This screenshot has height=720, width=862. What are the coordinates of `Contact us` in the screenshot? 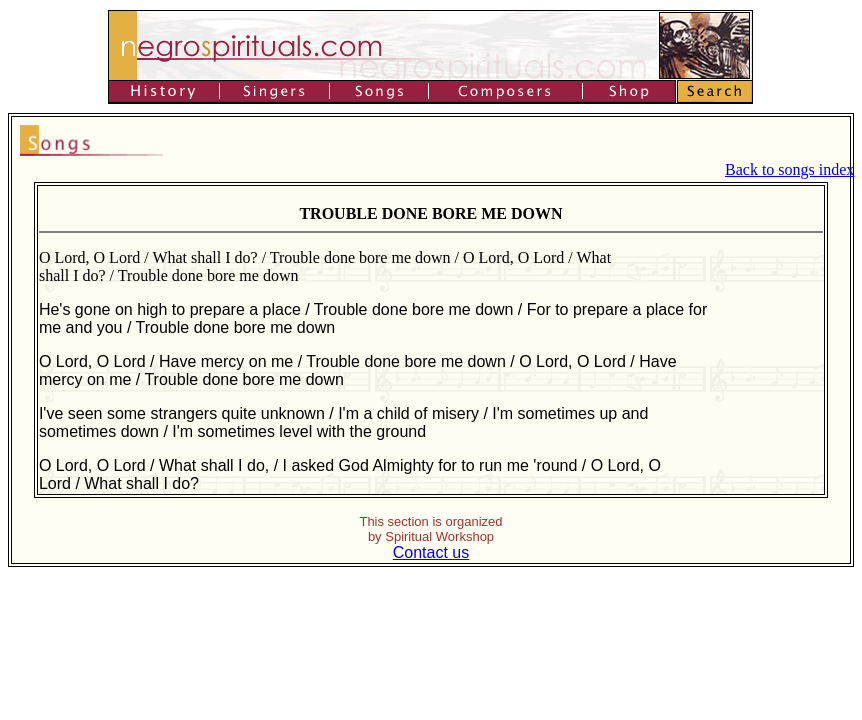 It's located at (431, 552).